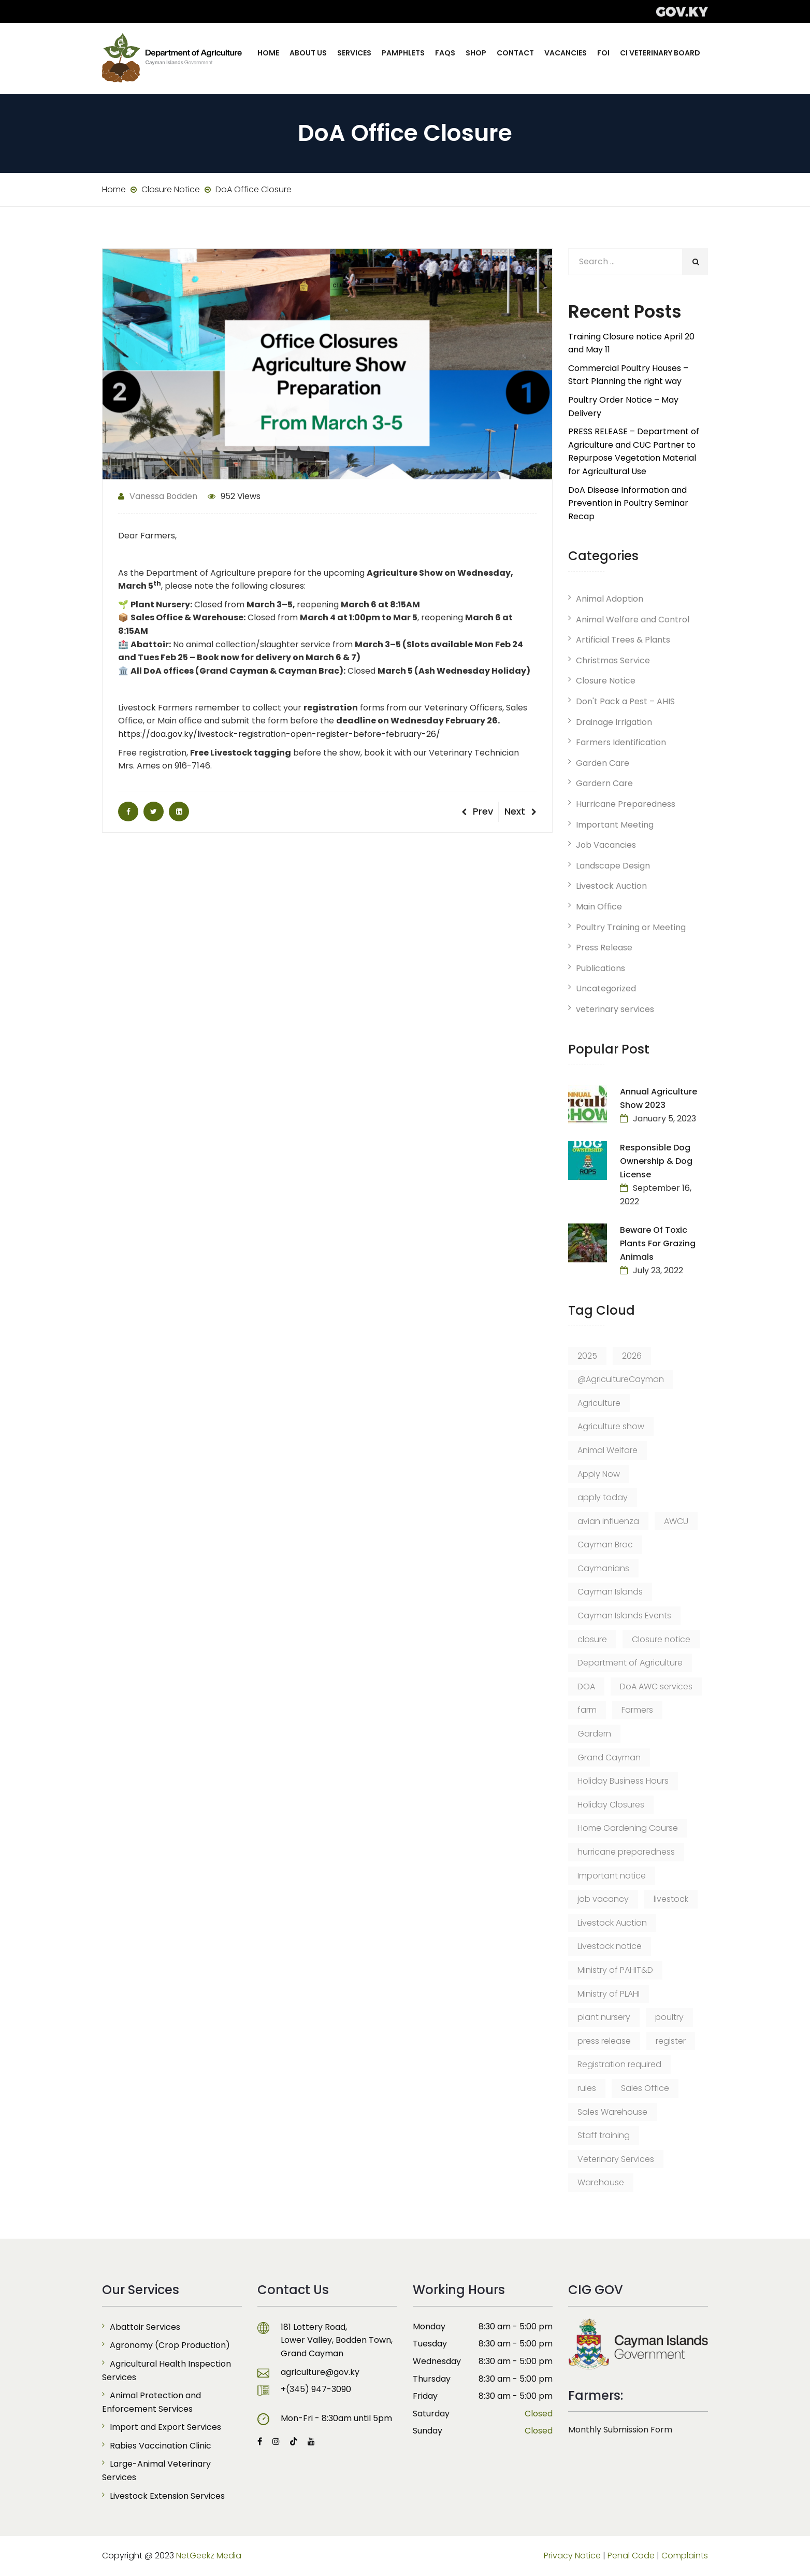 The image size is (810, 2576). What do you see at coordinates (606, 845) in the screenshot?
I see `Job Vacancies` at bounding box center [606, 845].